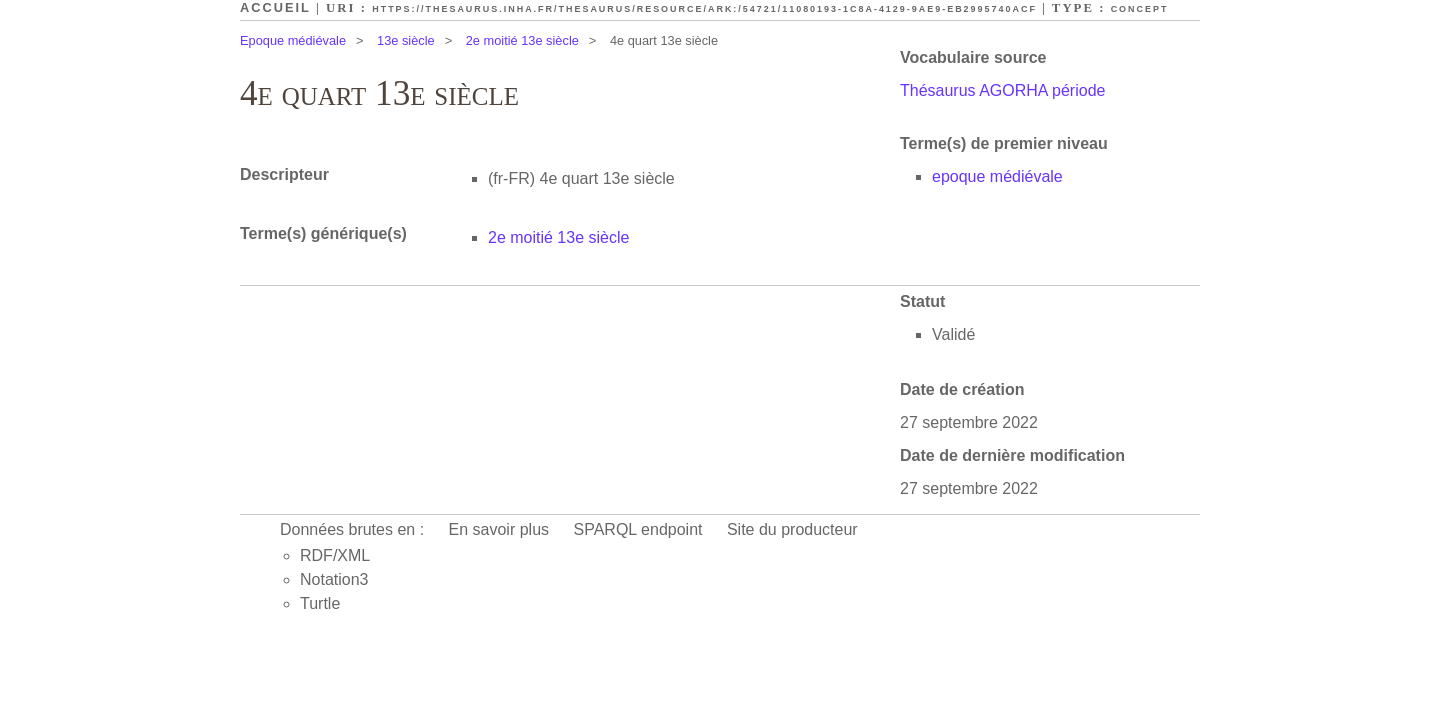 Image resolution: width=1440 pixels, height=720 pixels. Describe the element at coordinates (522, 40) in the screenshot. I see `2e moitié 13e siècle` at that location.